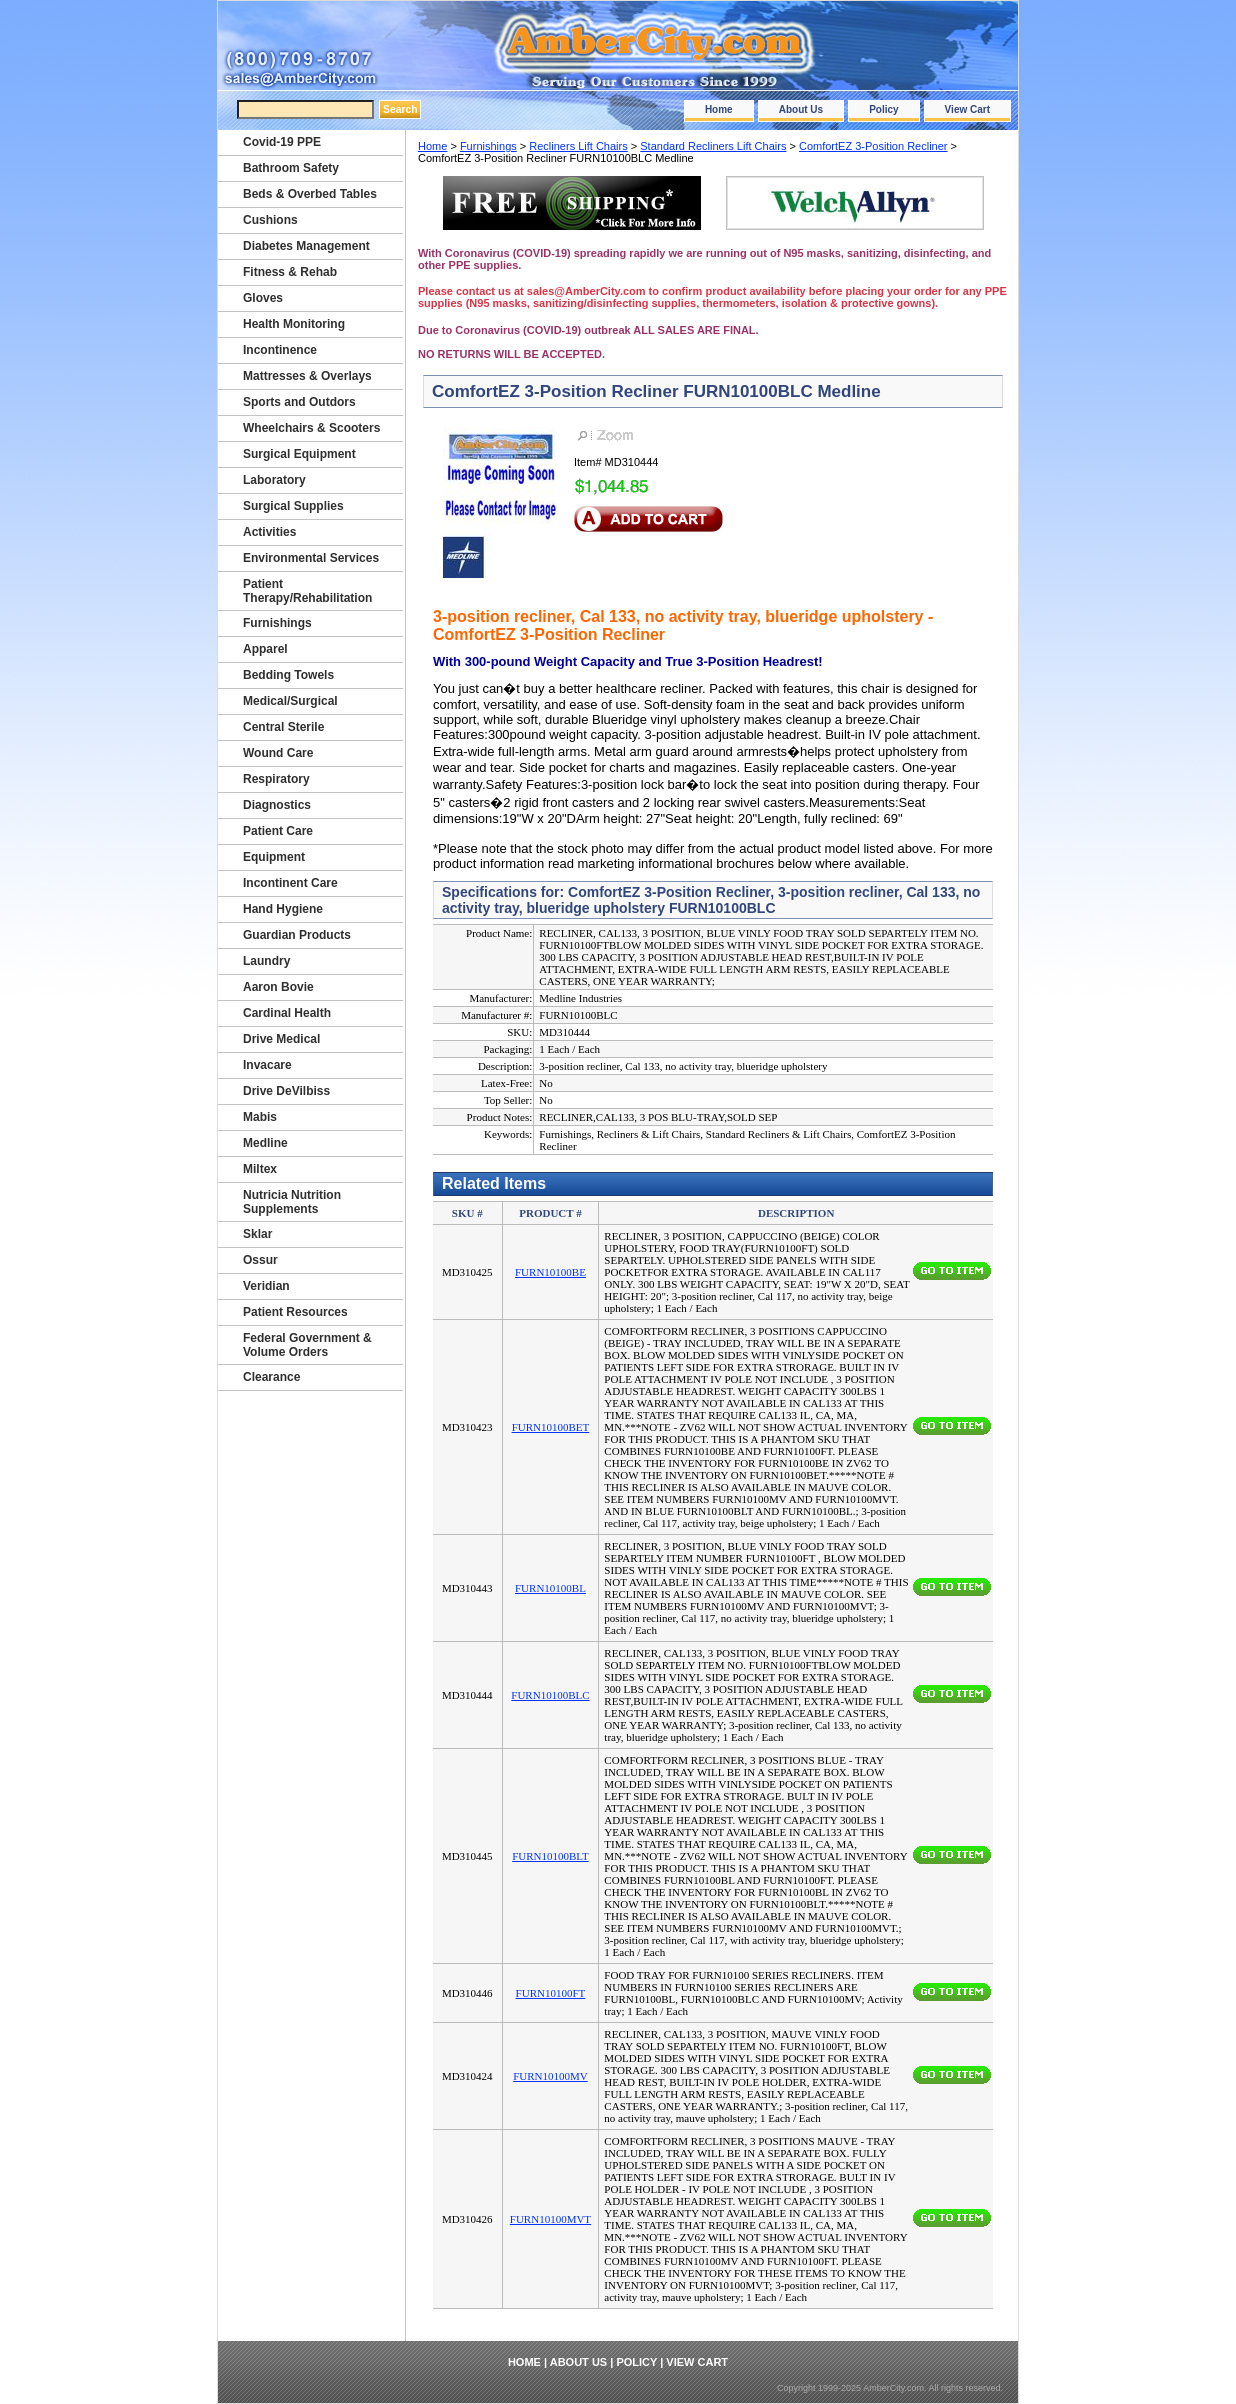 The height and width of the screenshot is (2404, 1236). I want to click on Veridian, so click(266, 1286).